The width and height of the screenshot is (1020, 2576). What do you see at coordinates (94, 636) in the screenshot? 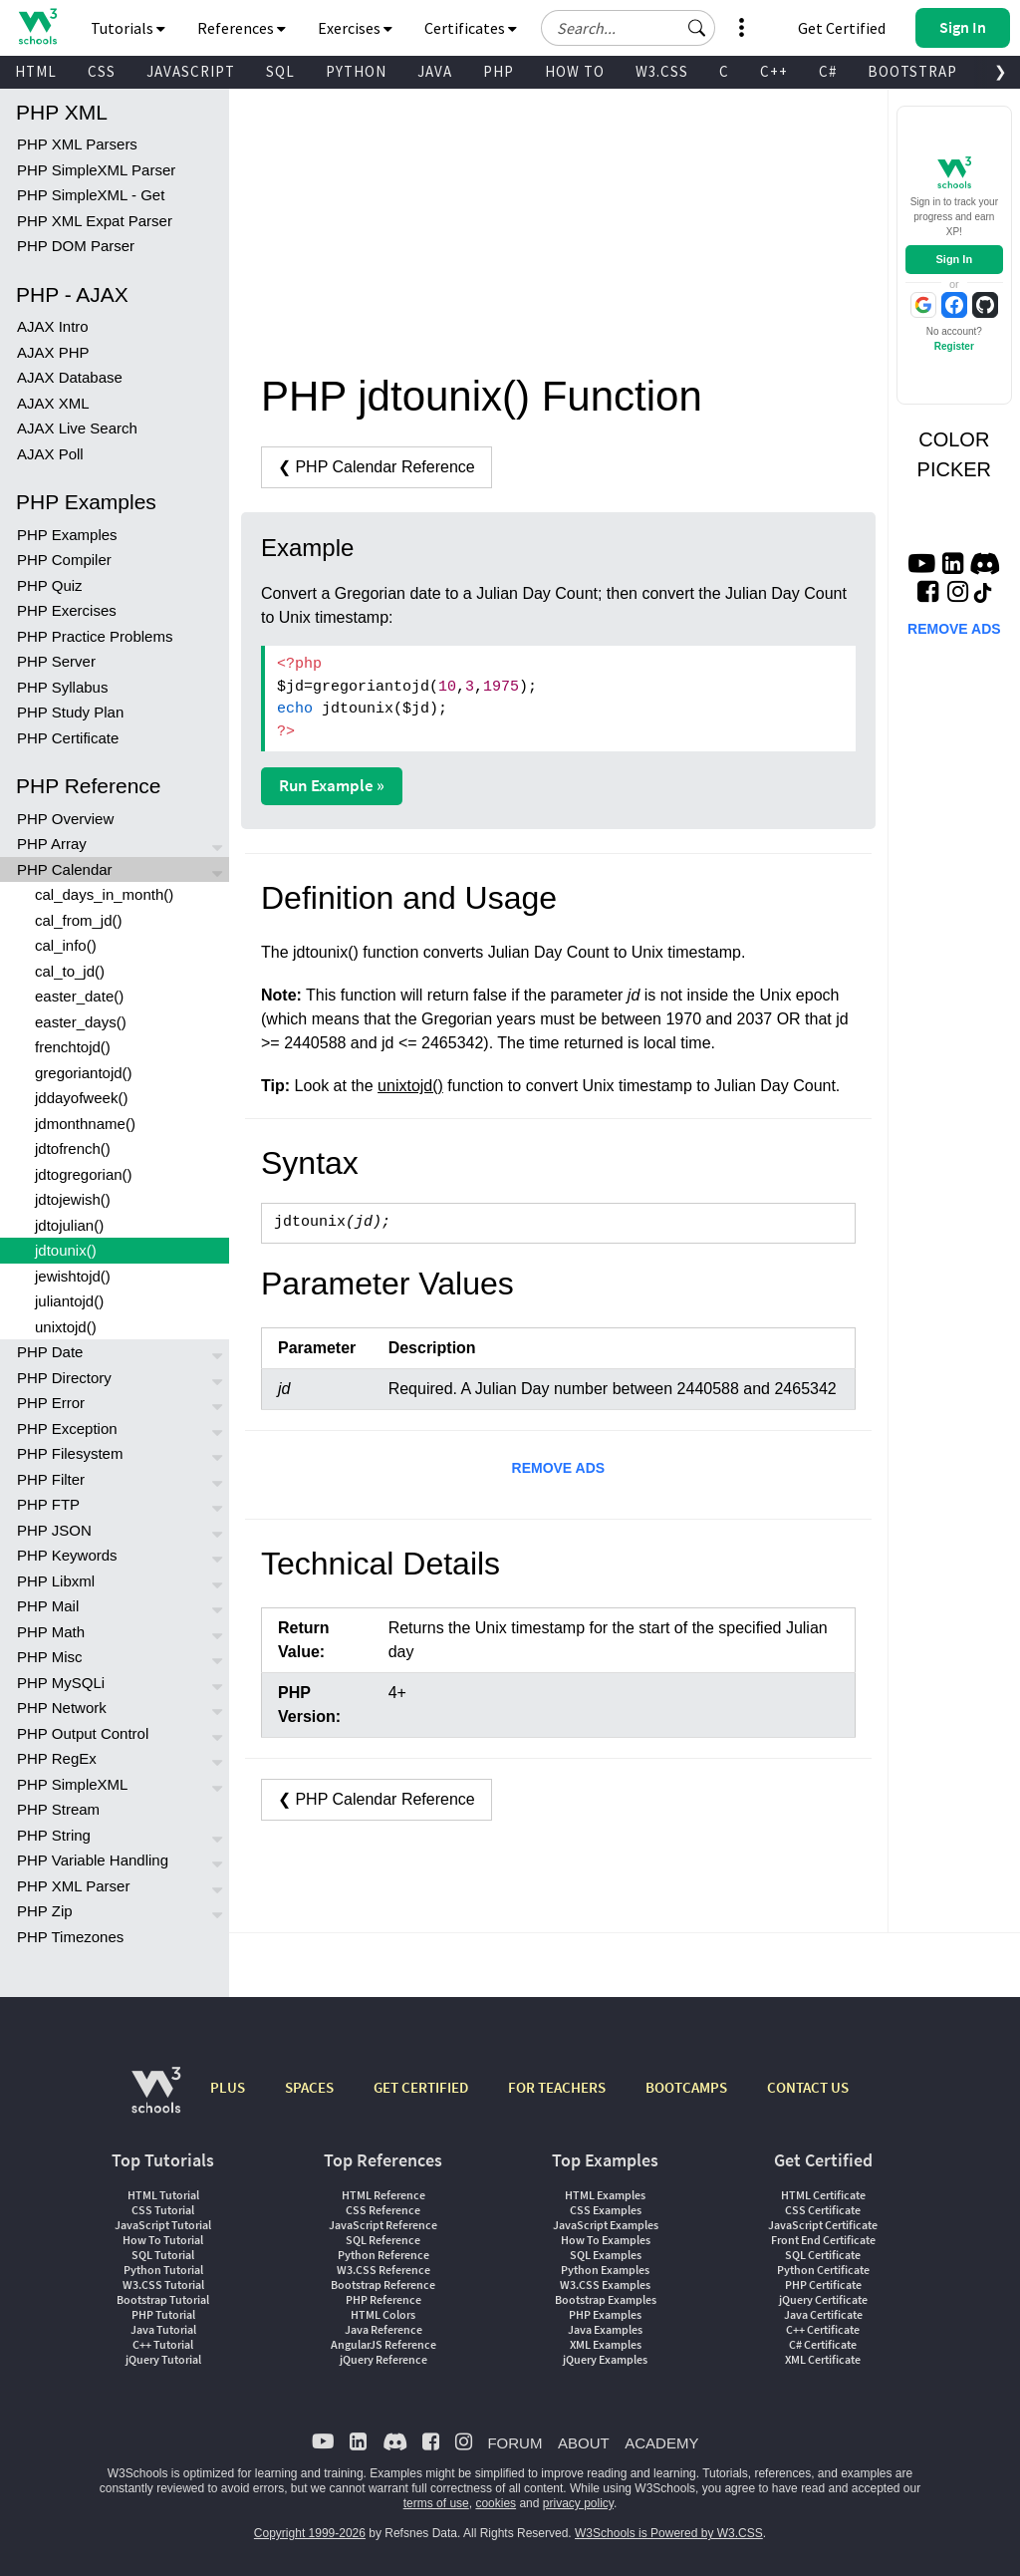
I see `PHP Practice Problems` at bounding box center [94, 636].